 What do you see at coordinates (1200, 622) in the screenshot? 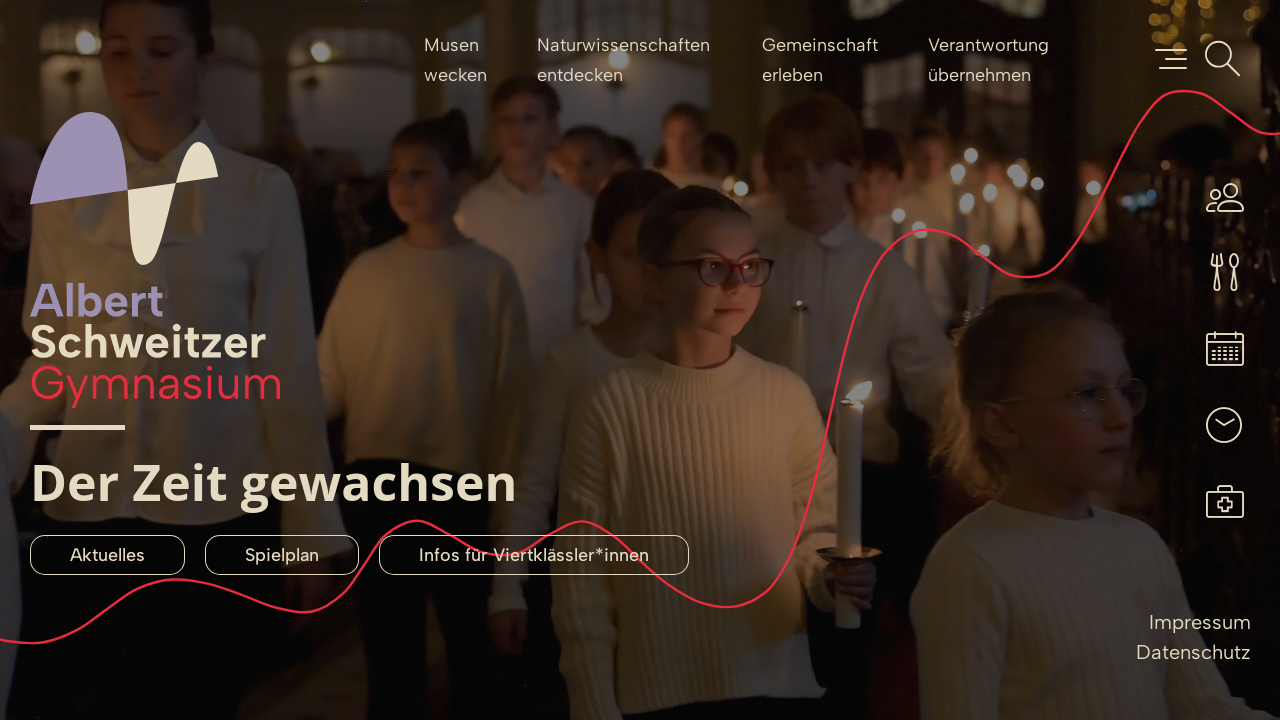
I see `Impressum` at bounding box center [1200, 622].